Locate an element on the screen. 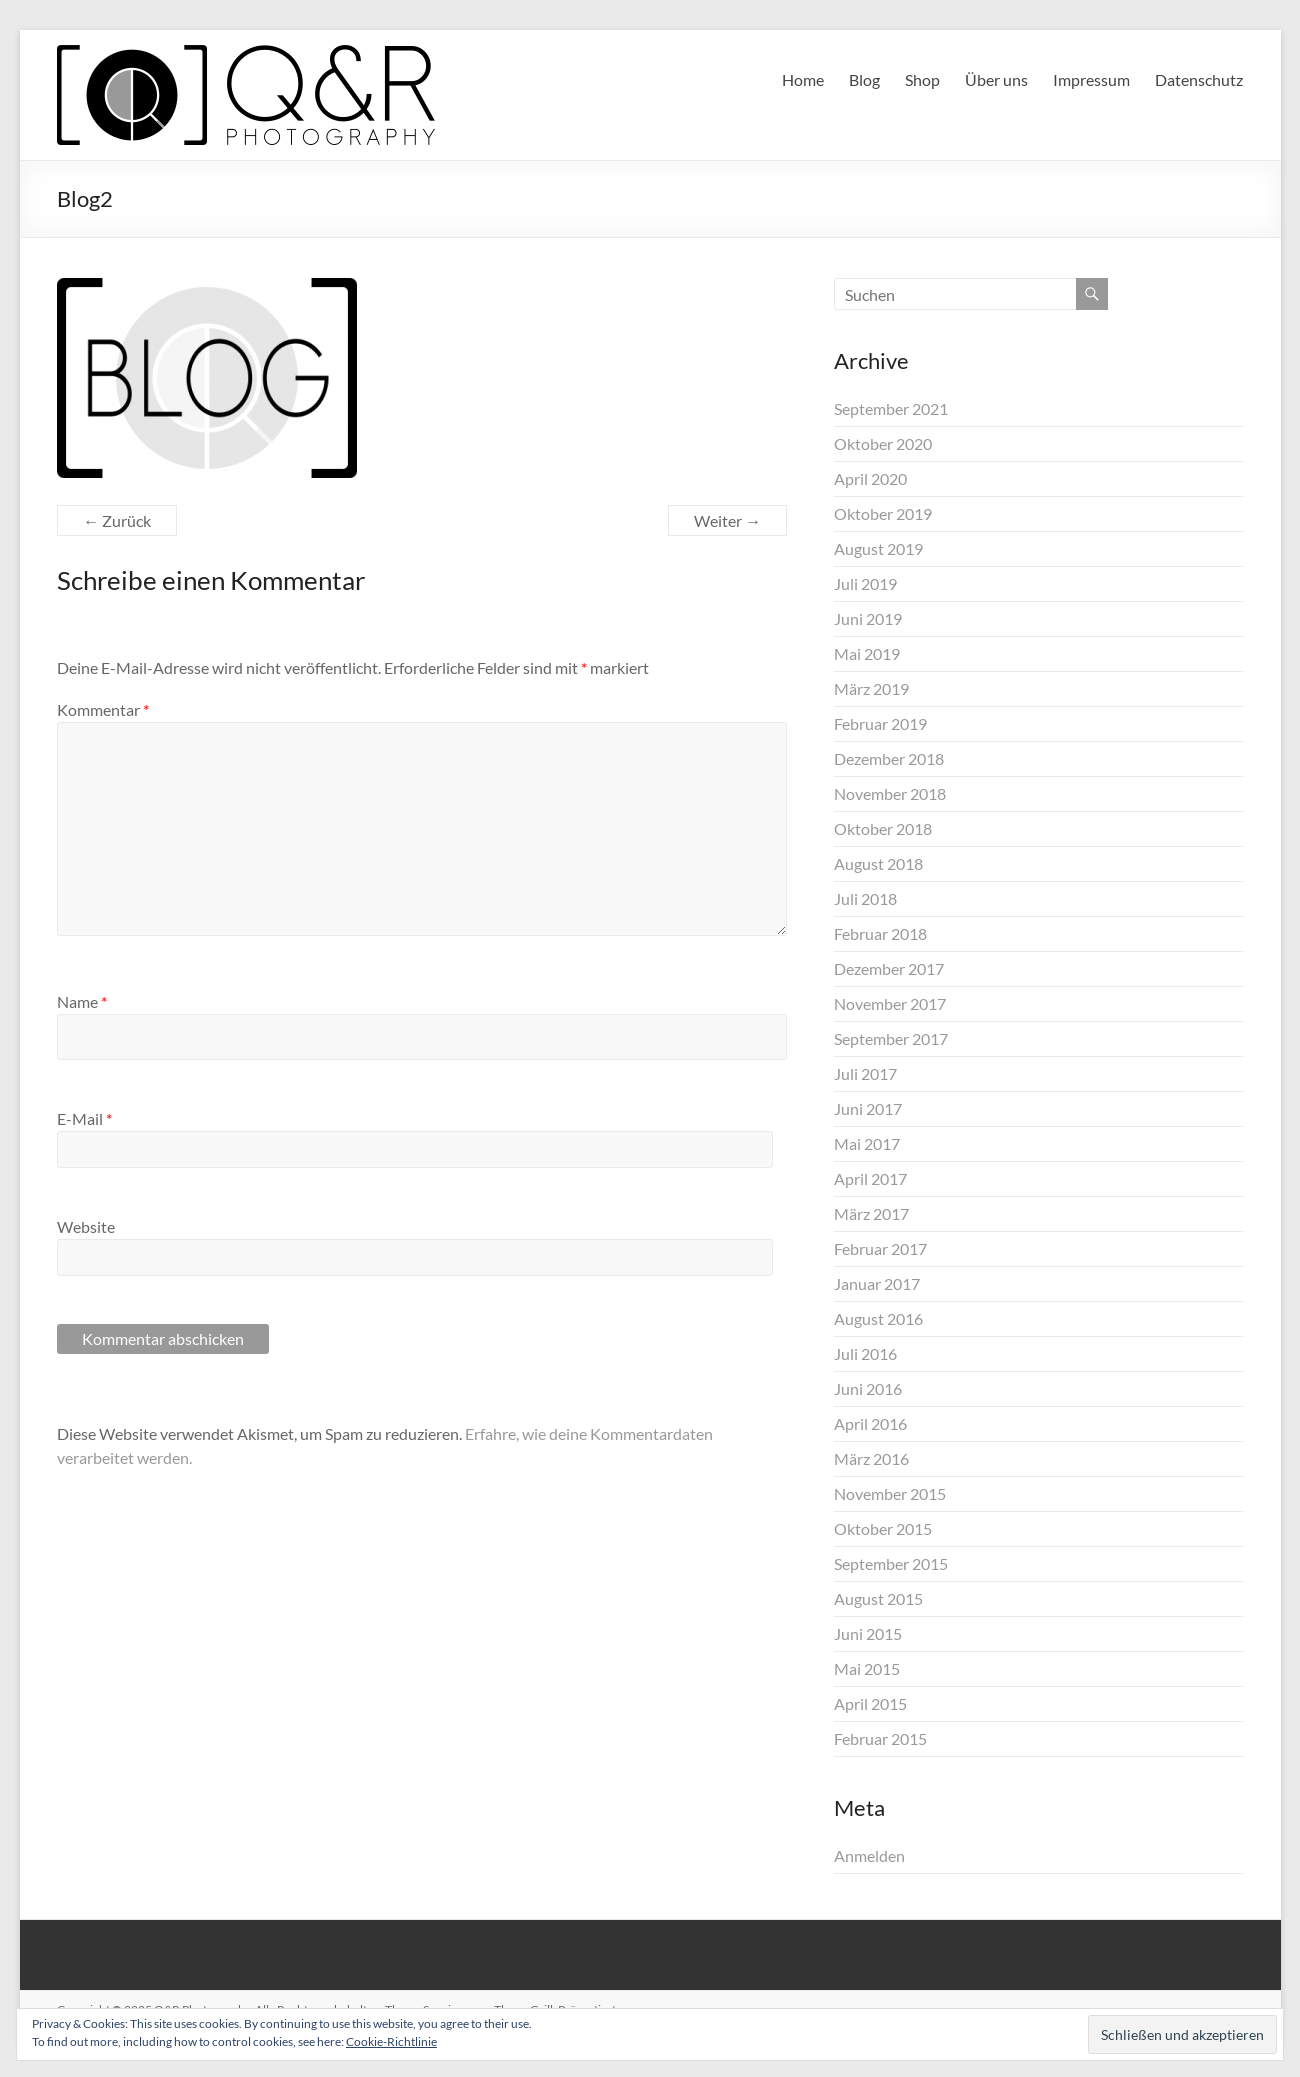  Anmelden is located at coordinates (869, 1855).